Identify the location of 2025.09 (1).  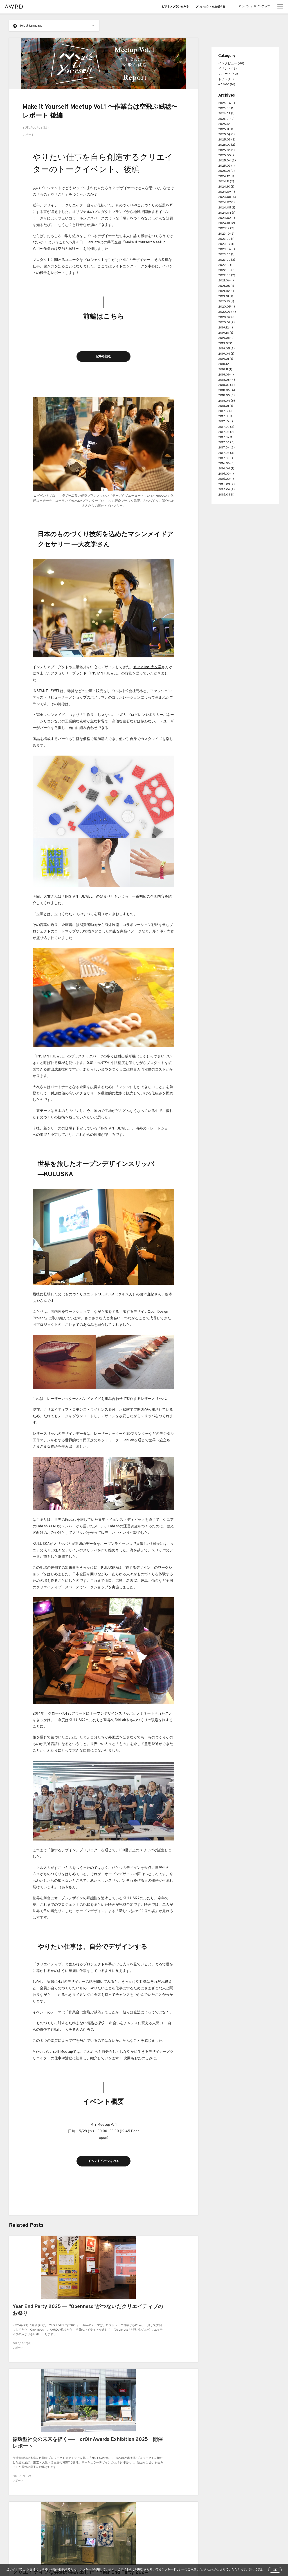
(226, 134).